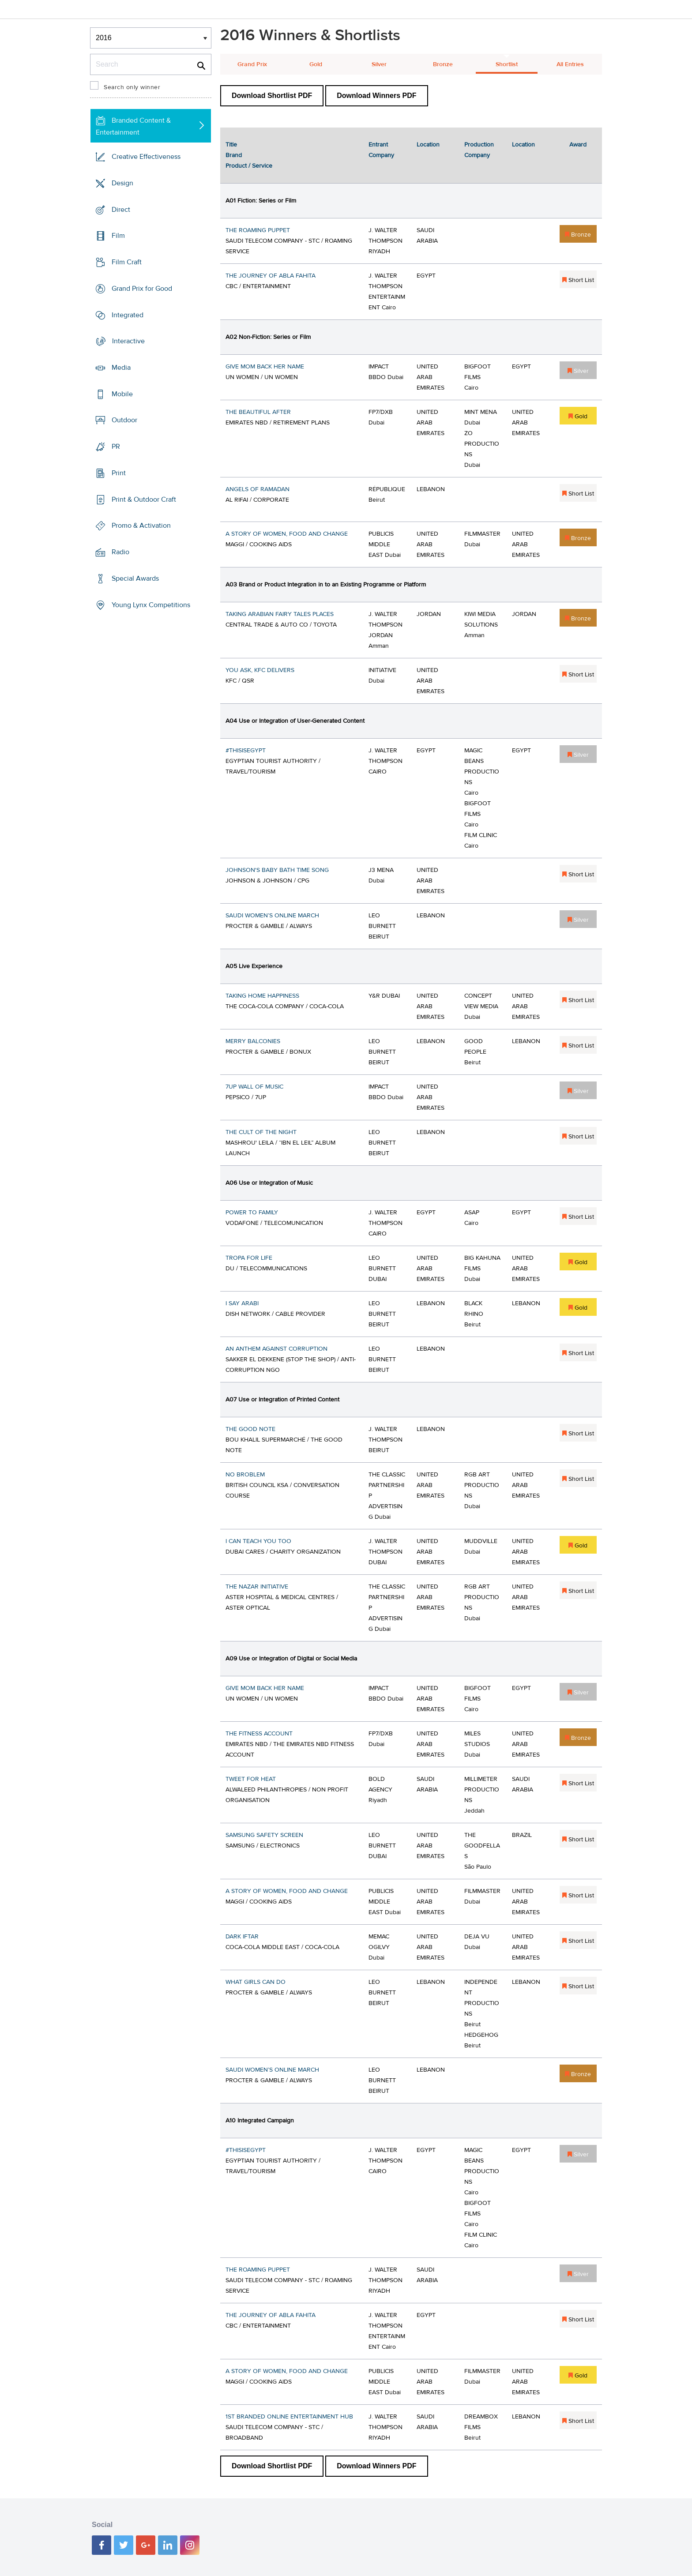 This screenshot has width=692, height=2576. Describe the element at coordinates (146, 156) in the screenshot. I see `Creative Effectiveness` at that location.